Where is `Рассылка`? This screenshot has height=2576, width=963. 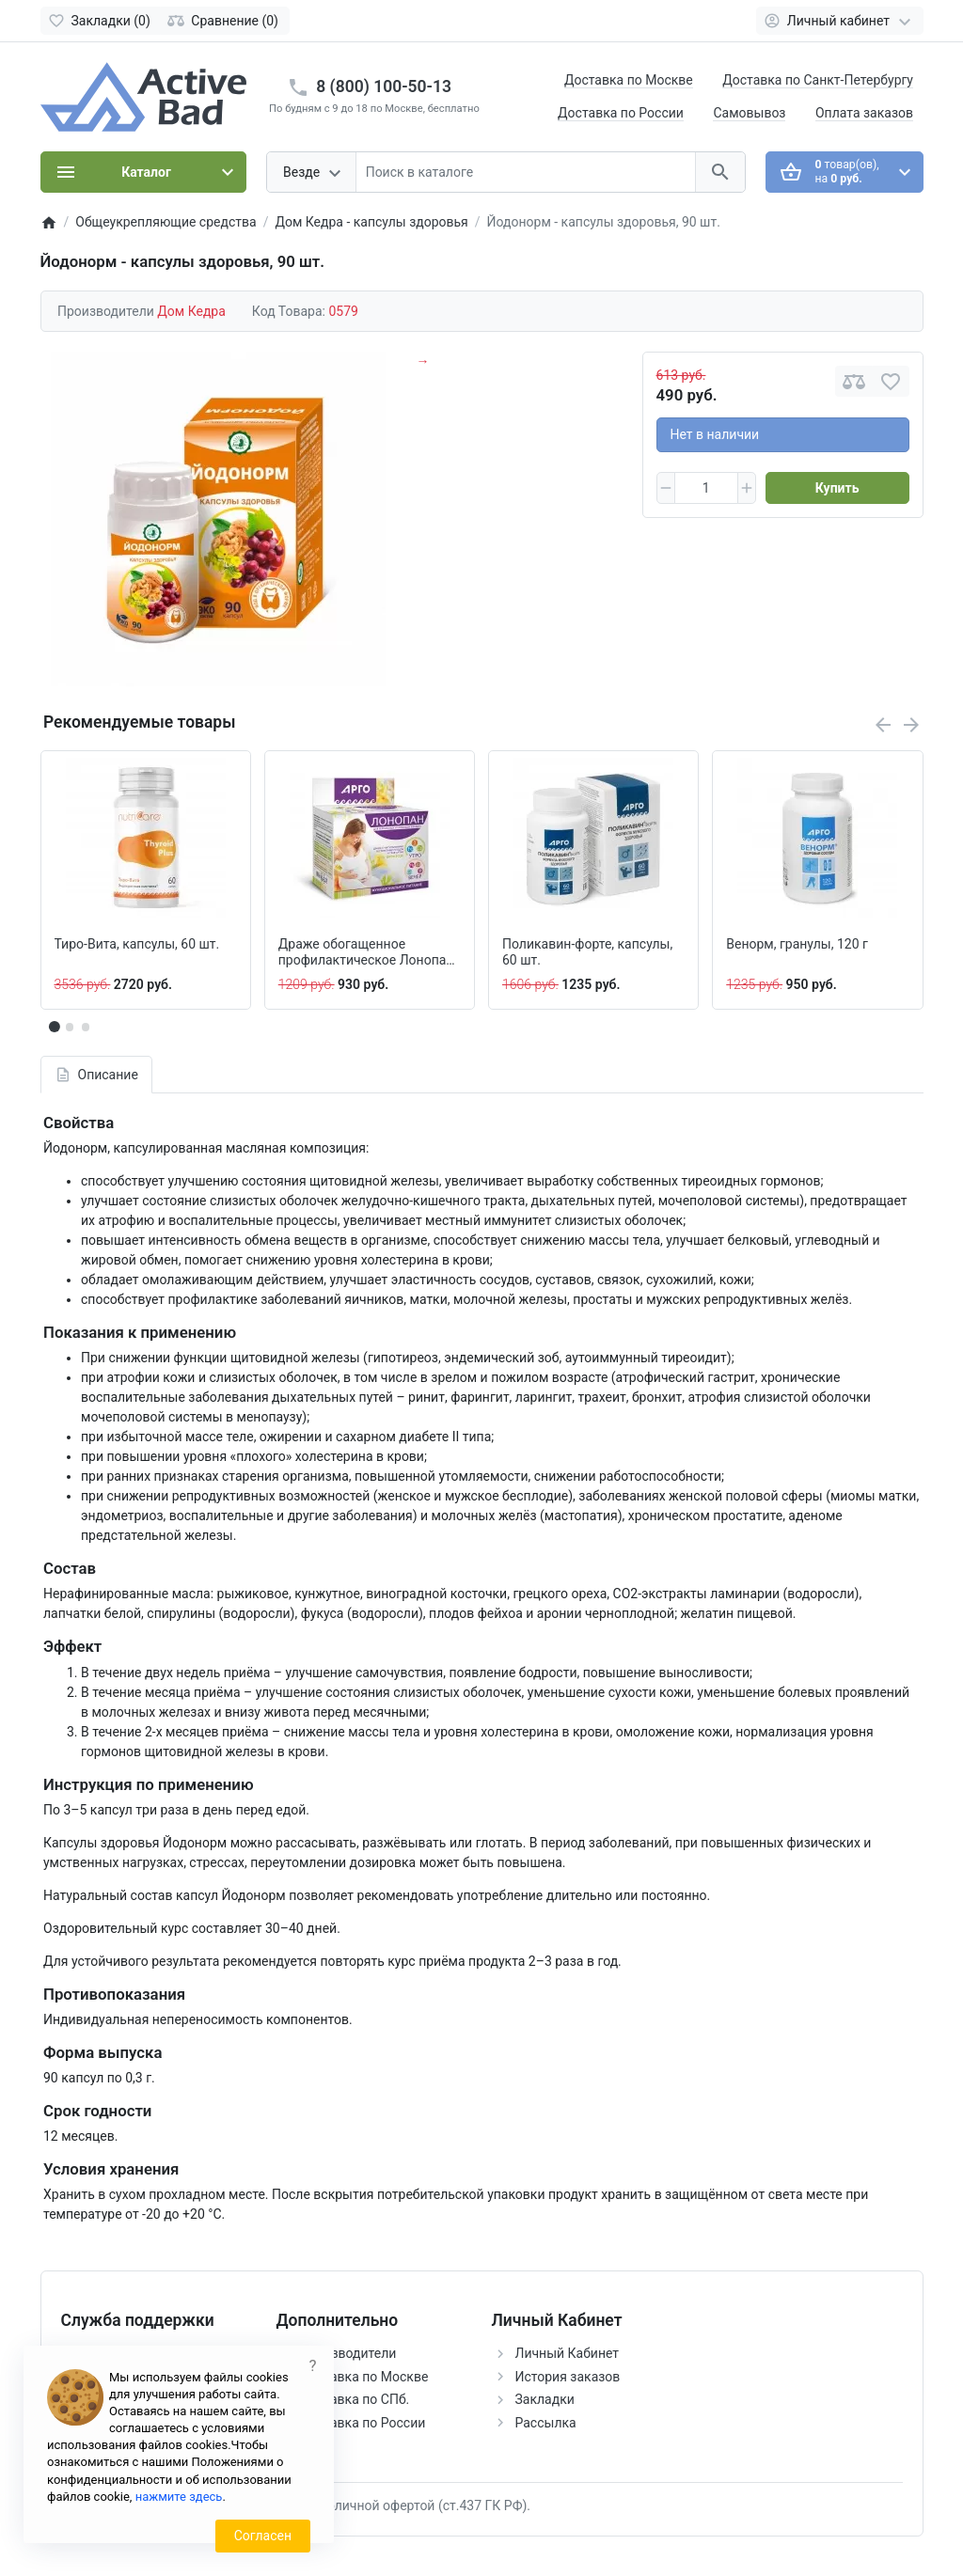
Рассылка is located at coordinates (545, 2422).